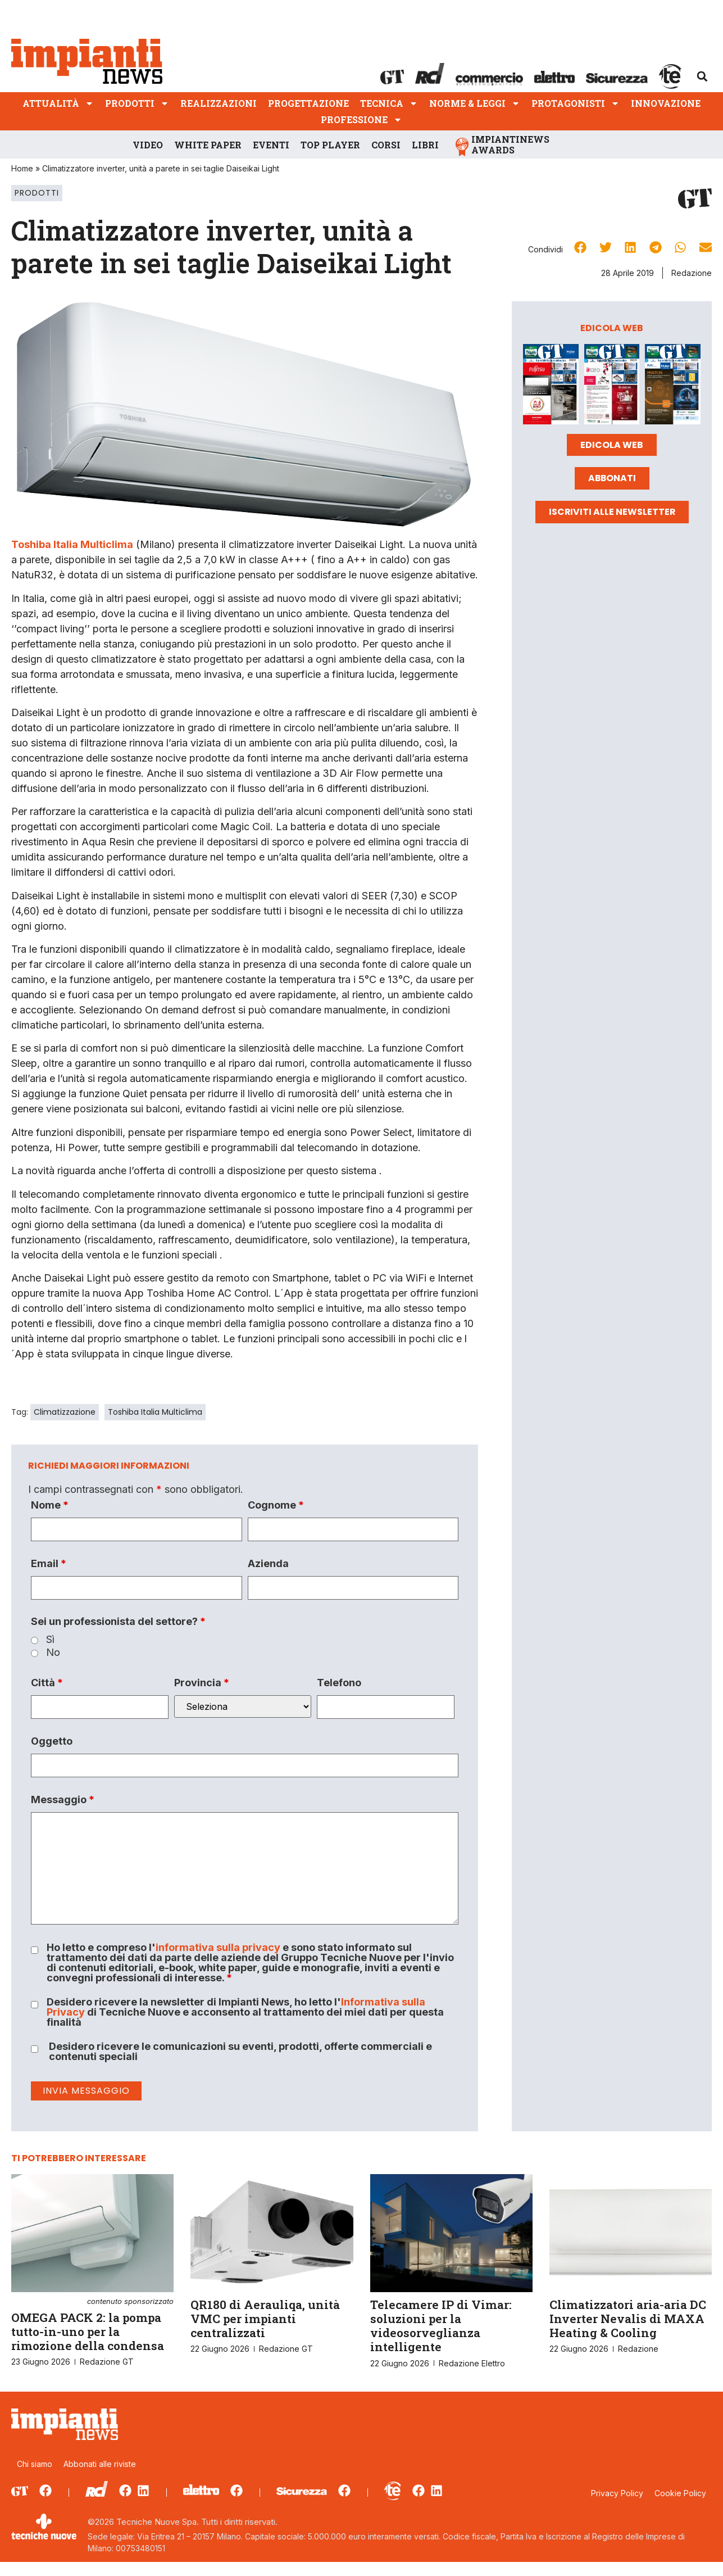  What do you see at coordinates (58, 103) in the screenshot?
I see `Attualità` at bounding box center [58, 103].